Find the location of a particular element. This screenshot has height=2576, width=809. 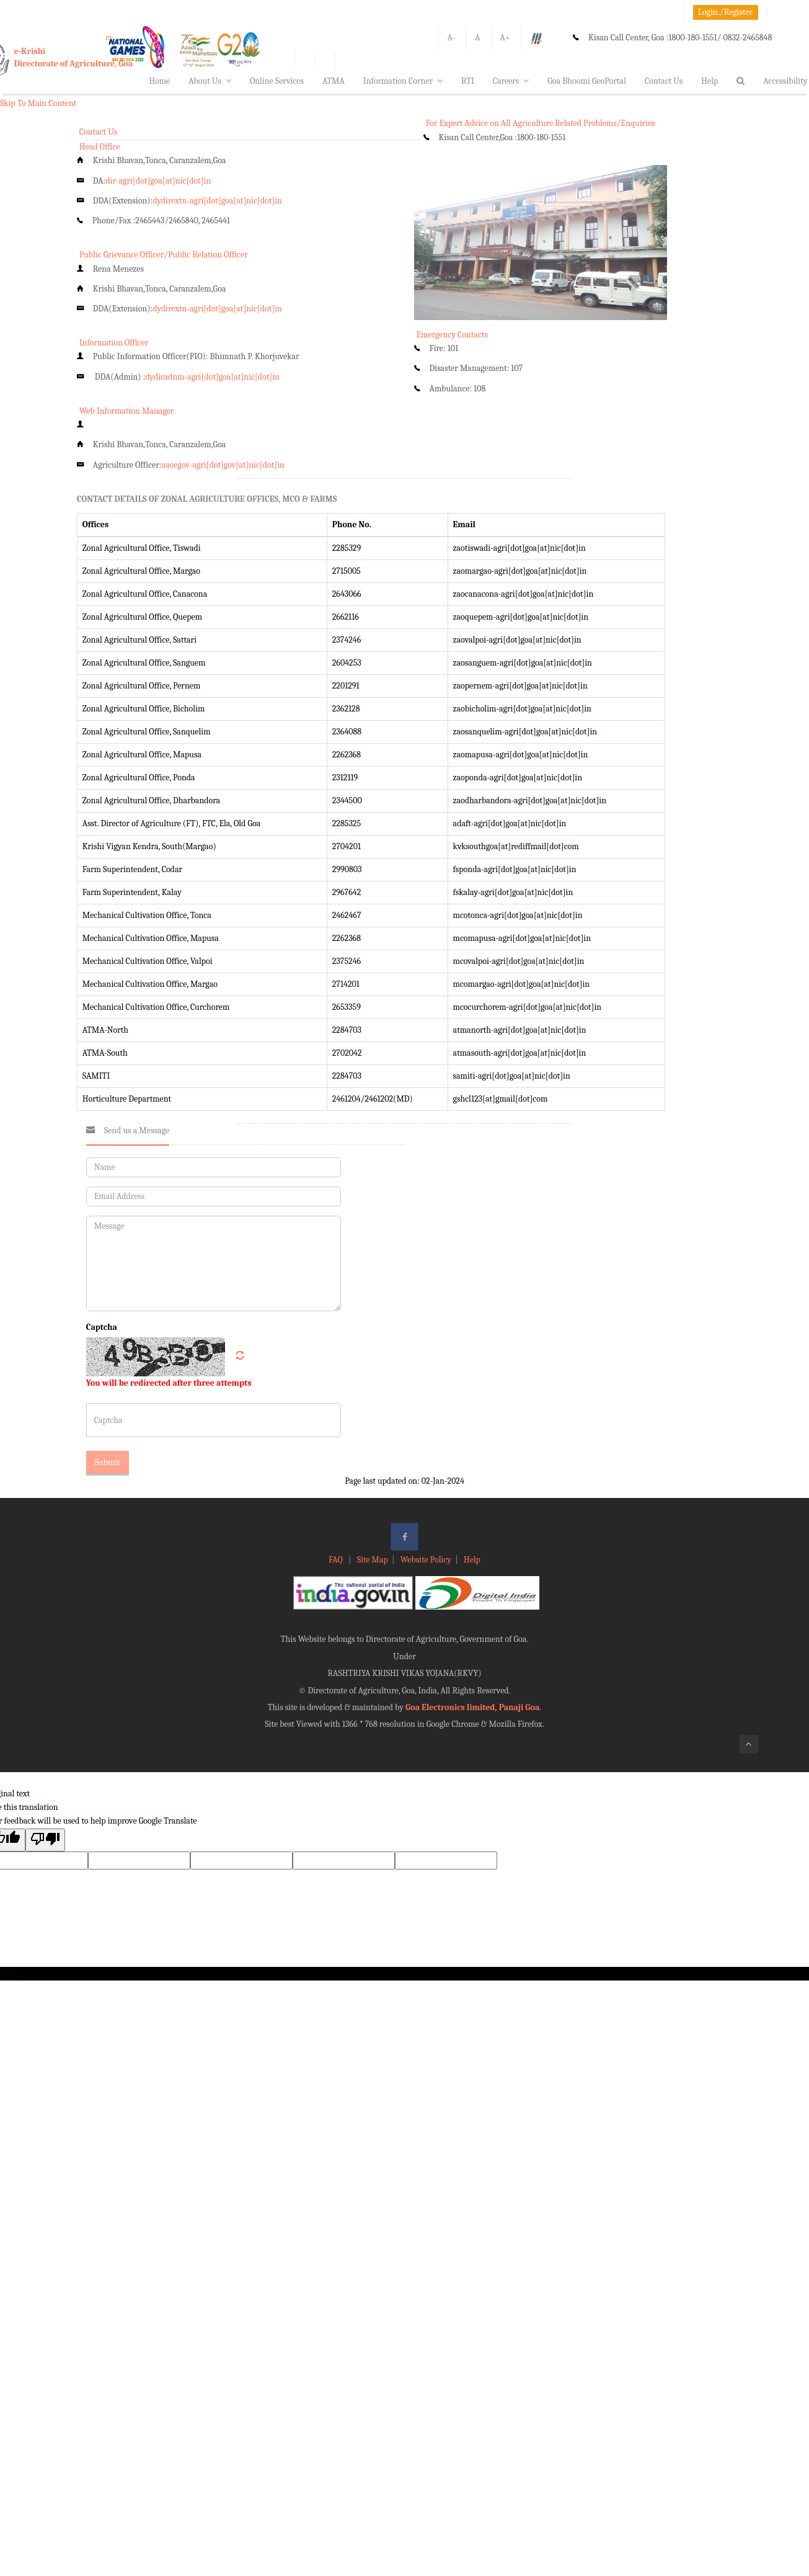

Home is located at coordinates (159, 81).